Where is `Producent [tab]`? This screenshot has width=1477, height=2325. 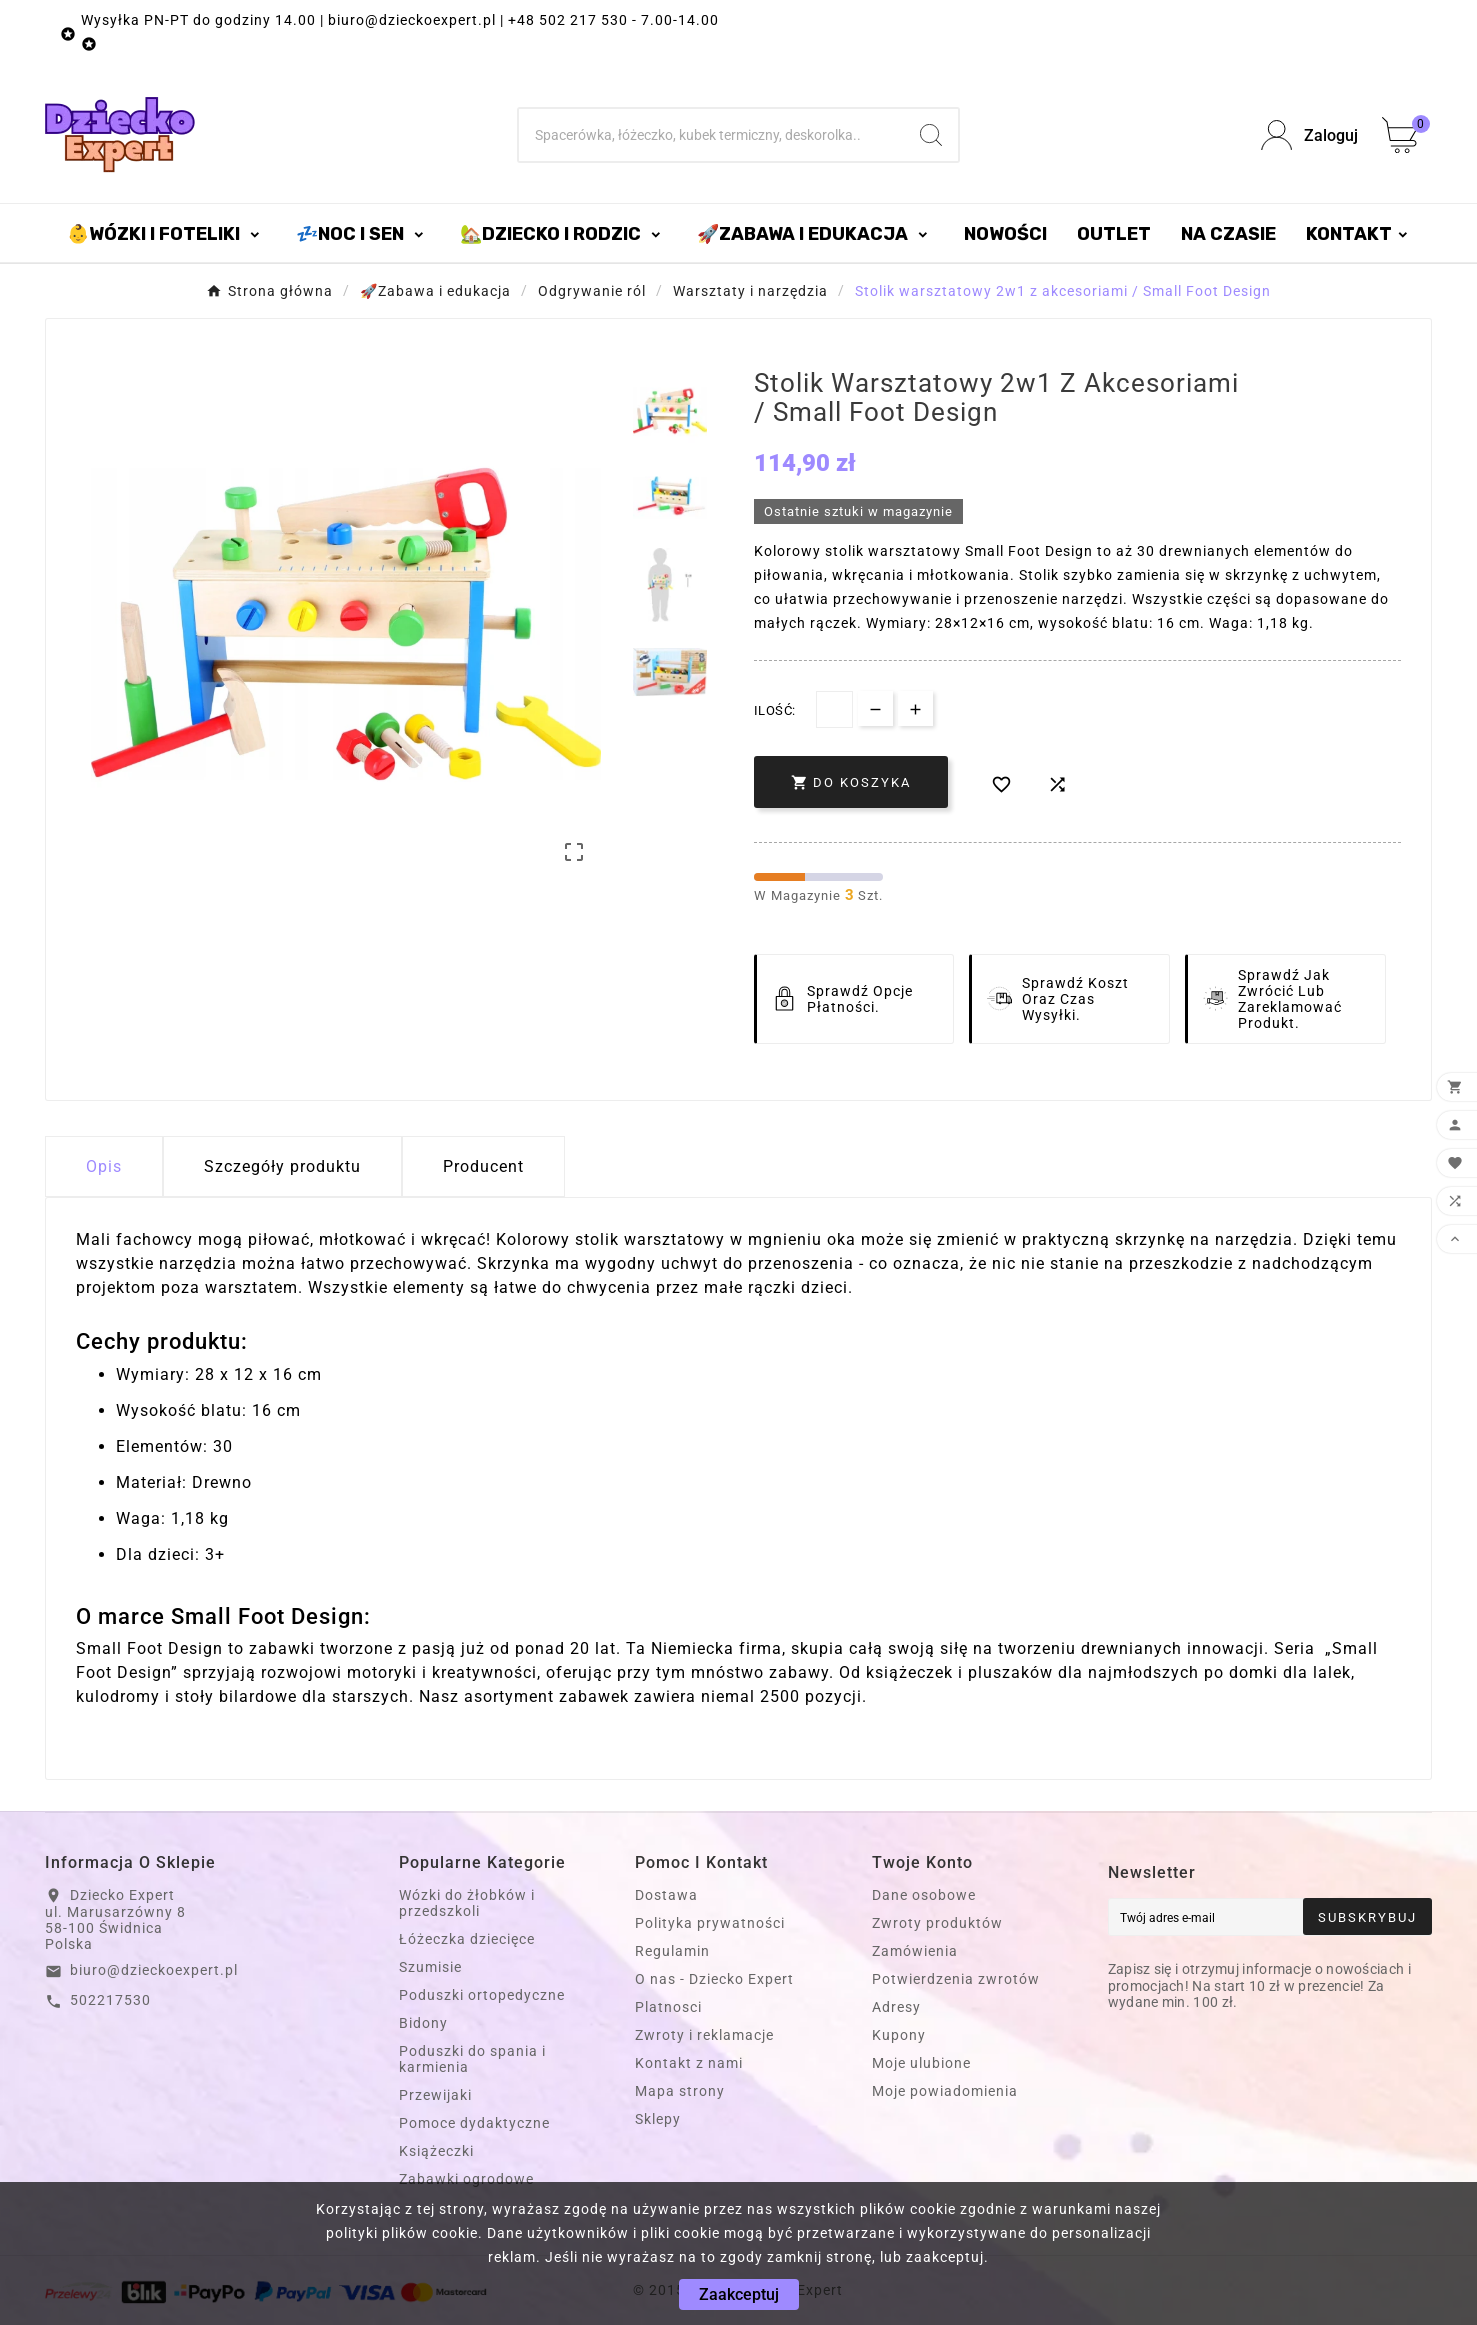 Producent [tab] is located at coordinates (483, 1166).